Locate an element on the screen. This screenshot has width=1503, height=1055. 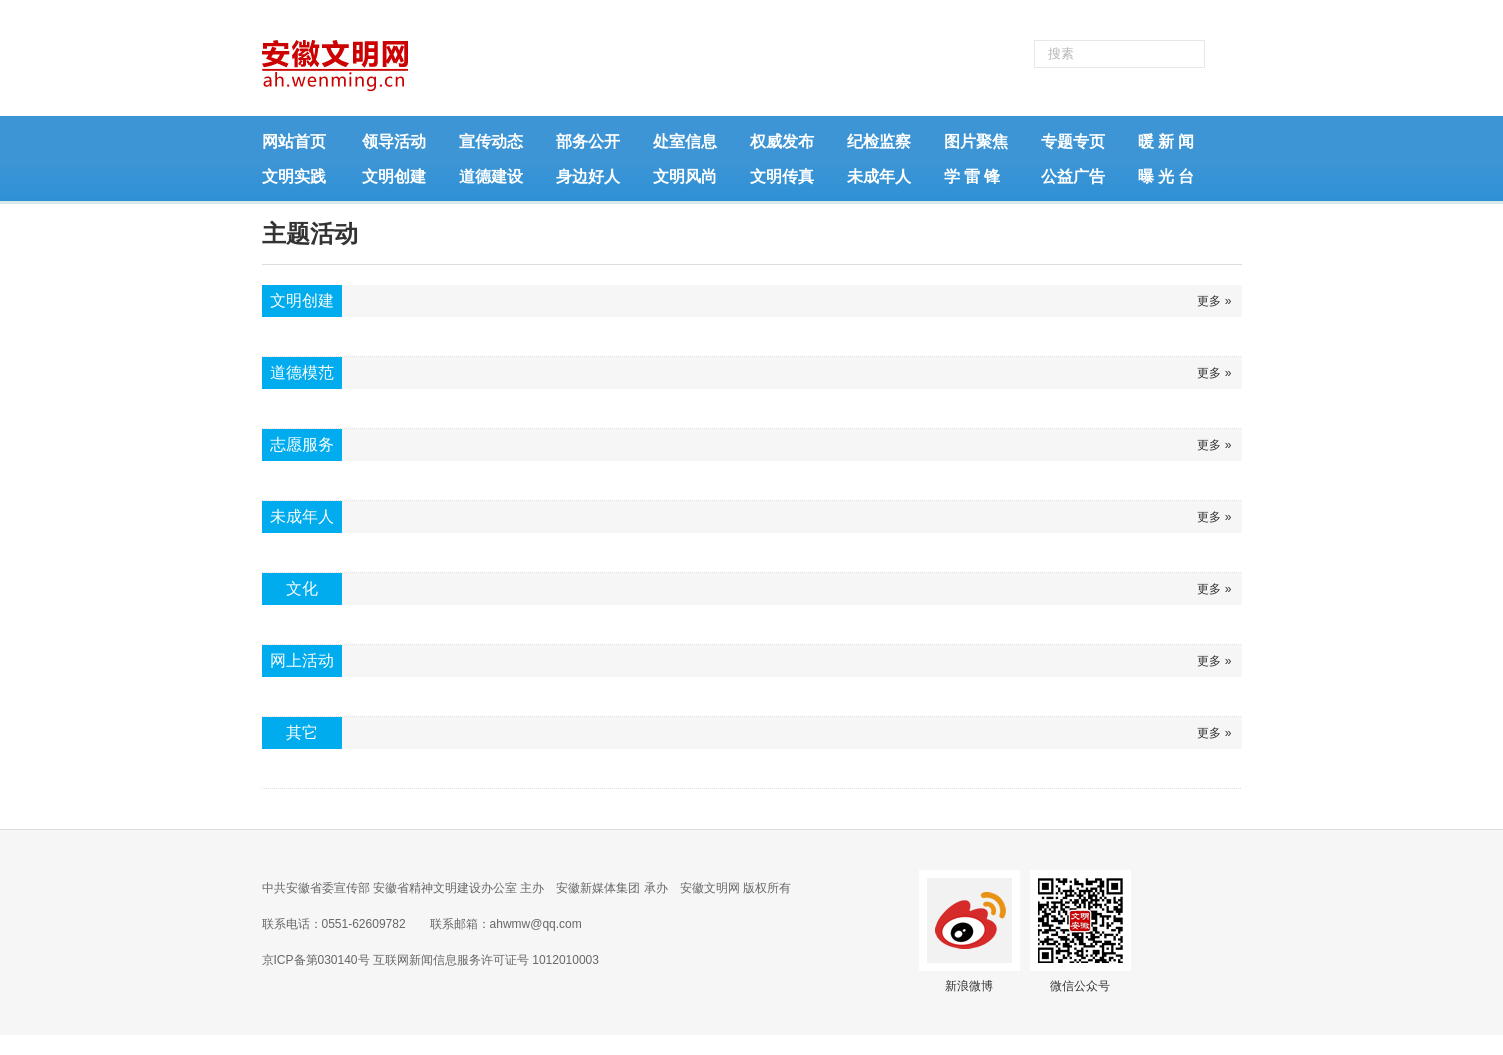
学 雷 锋 is located at coordinates (972, 176).